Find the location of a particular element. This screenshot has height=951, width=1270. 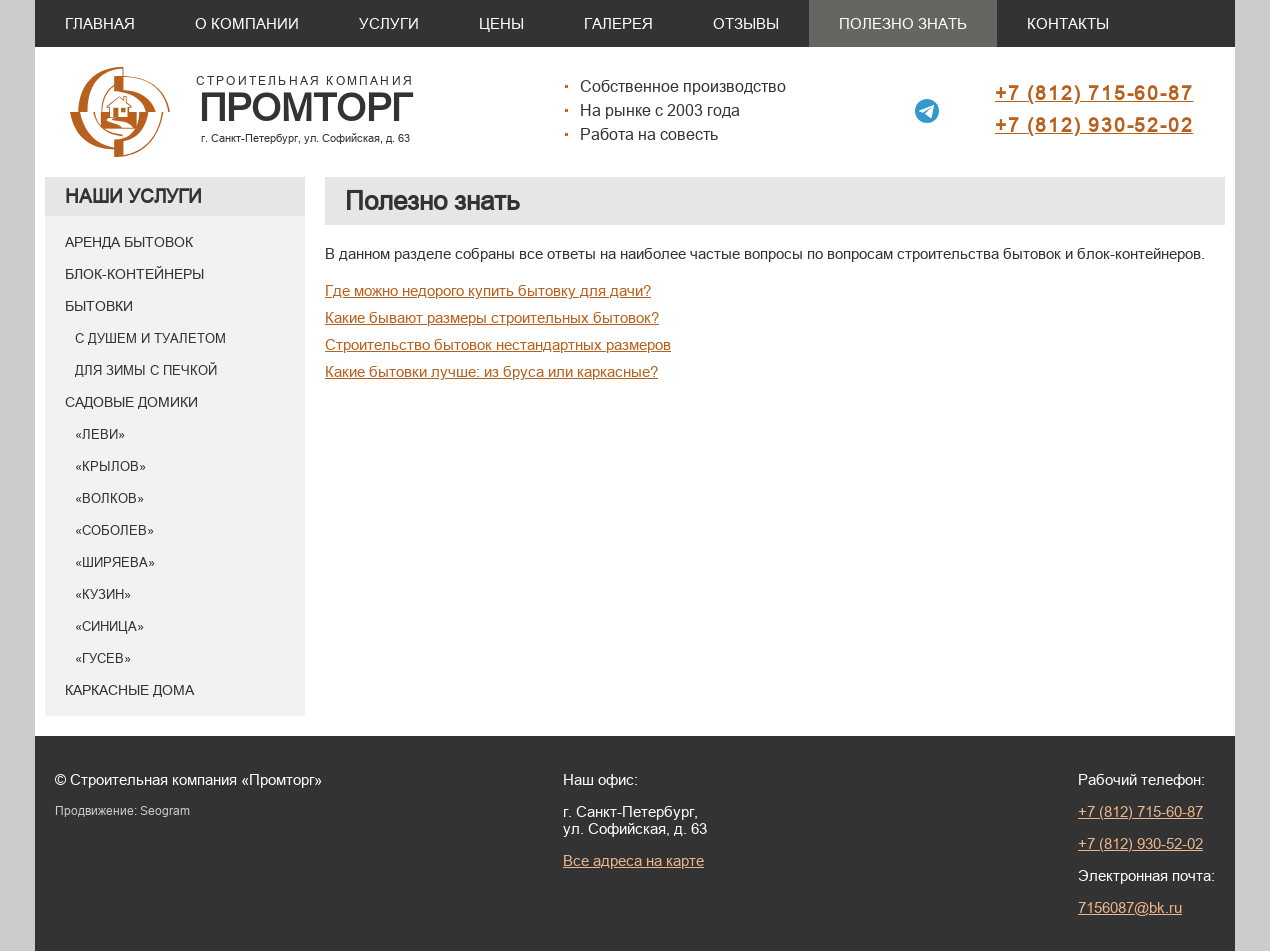

+7 (812) 715-60-87 is located at coordinates (1094, 93).